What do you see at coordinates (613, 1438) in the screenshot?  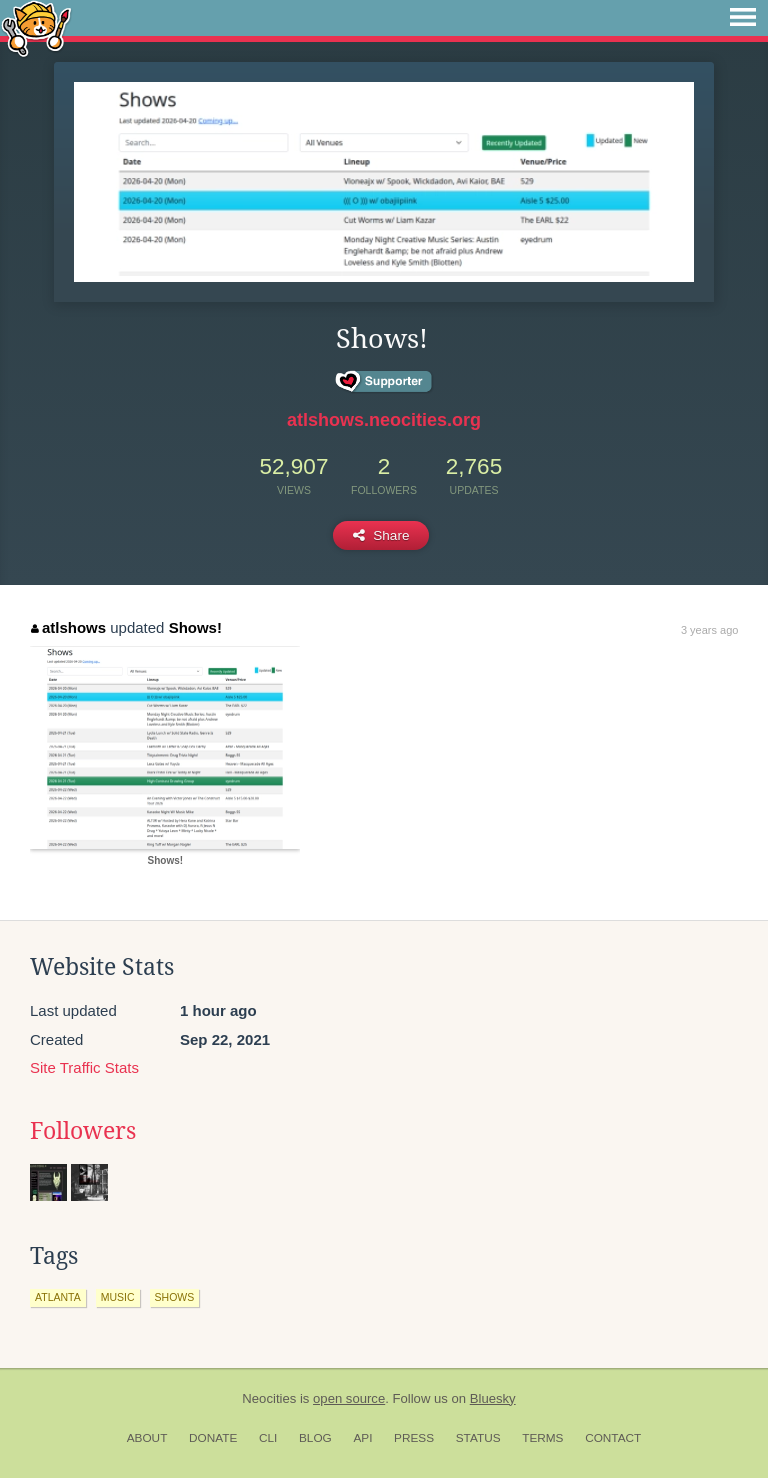 I see `Contact` at bounding box center [613, 1438].